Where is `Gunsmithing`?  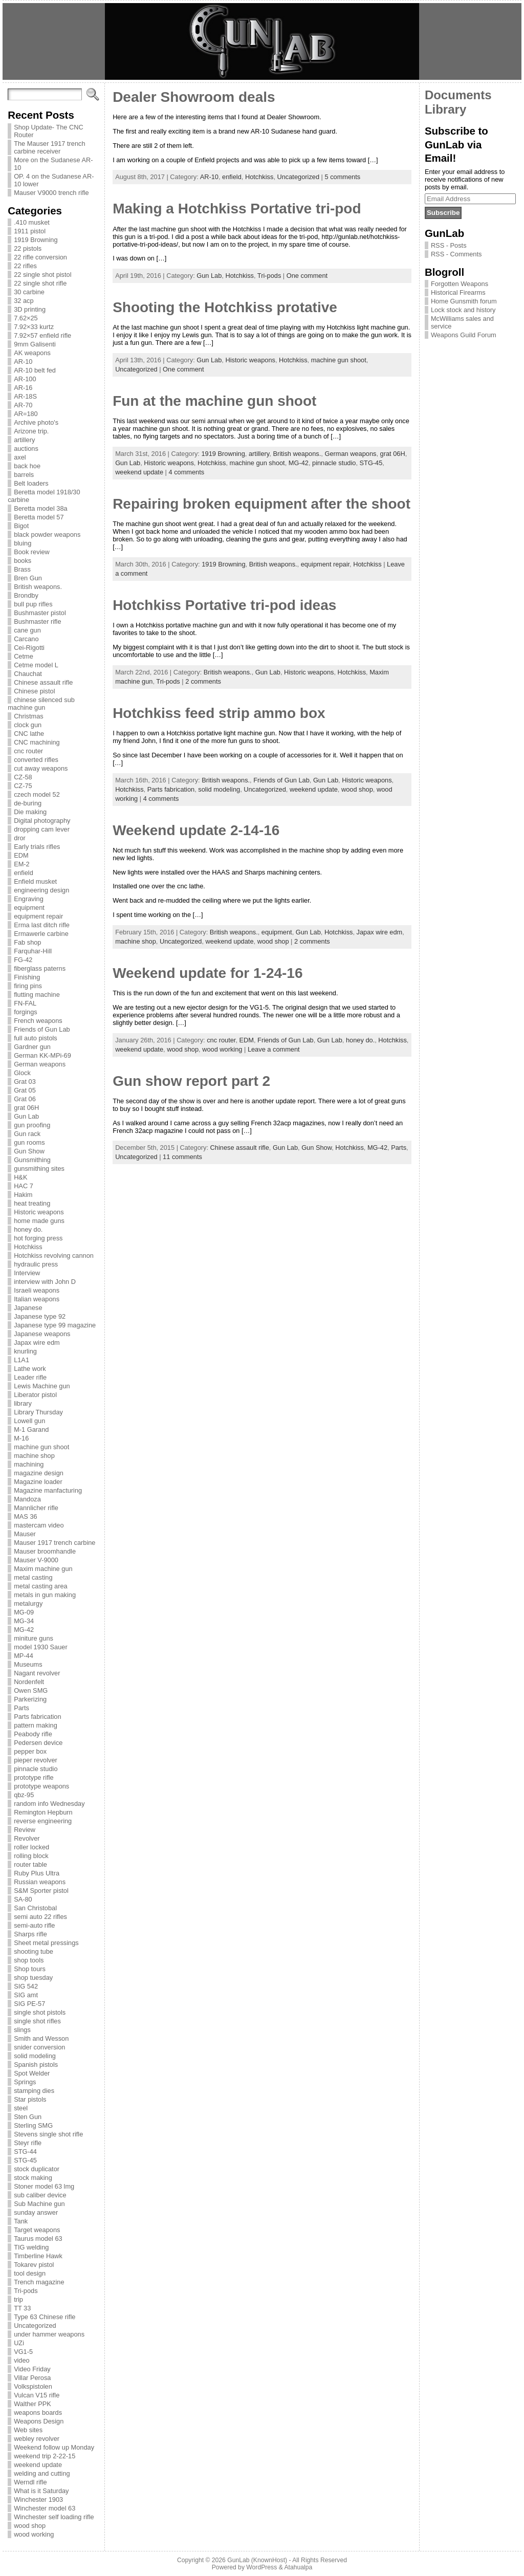 Gunsmithing is located at coordinates (32, 1160).